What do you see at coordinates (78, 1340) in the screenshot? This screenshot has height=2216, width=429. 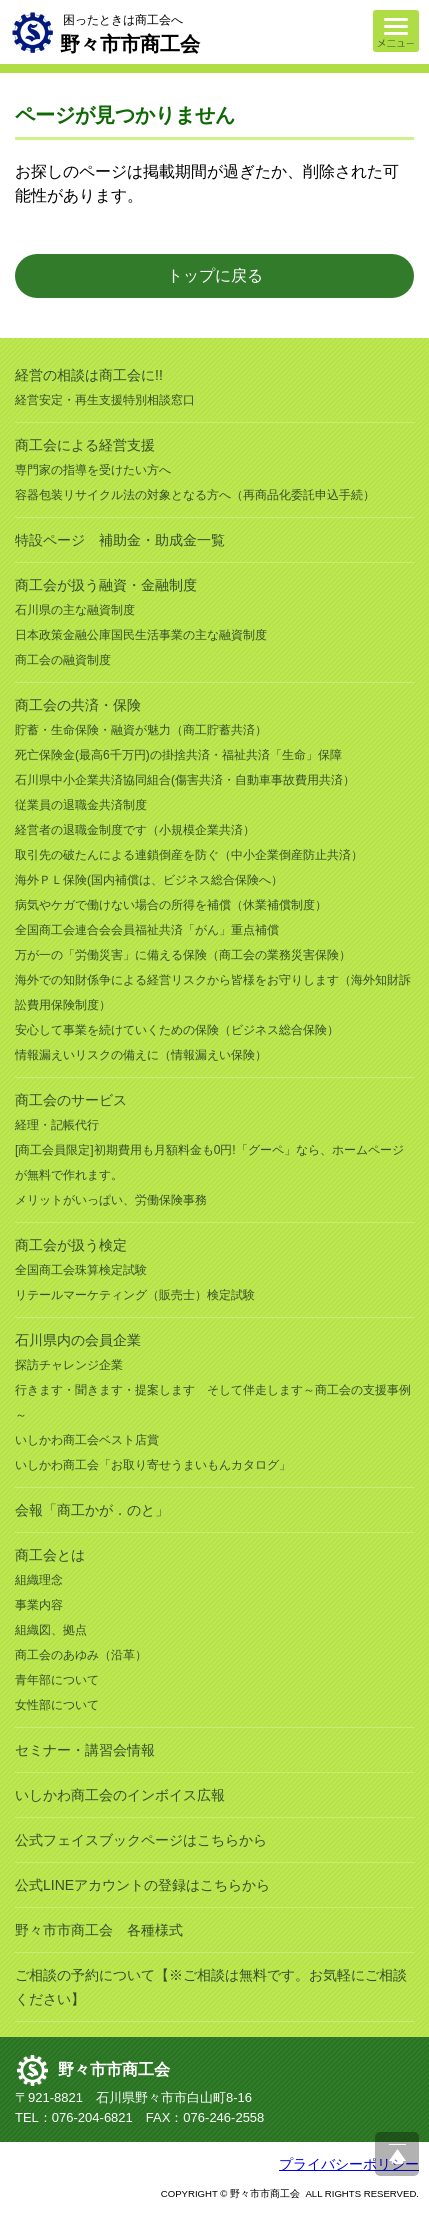 I see `石川県内の会員企業` at bounding box center [78, 1340].